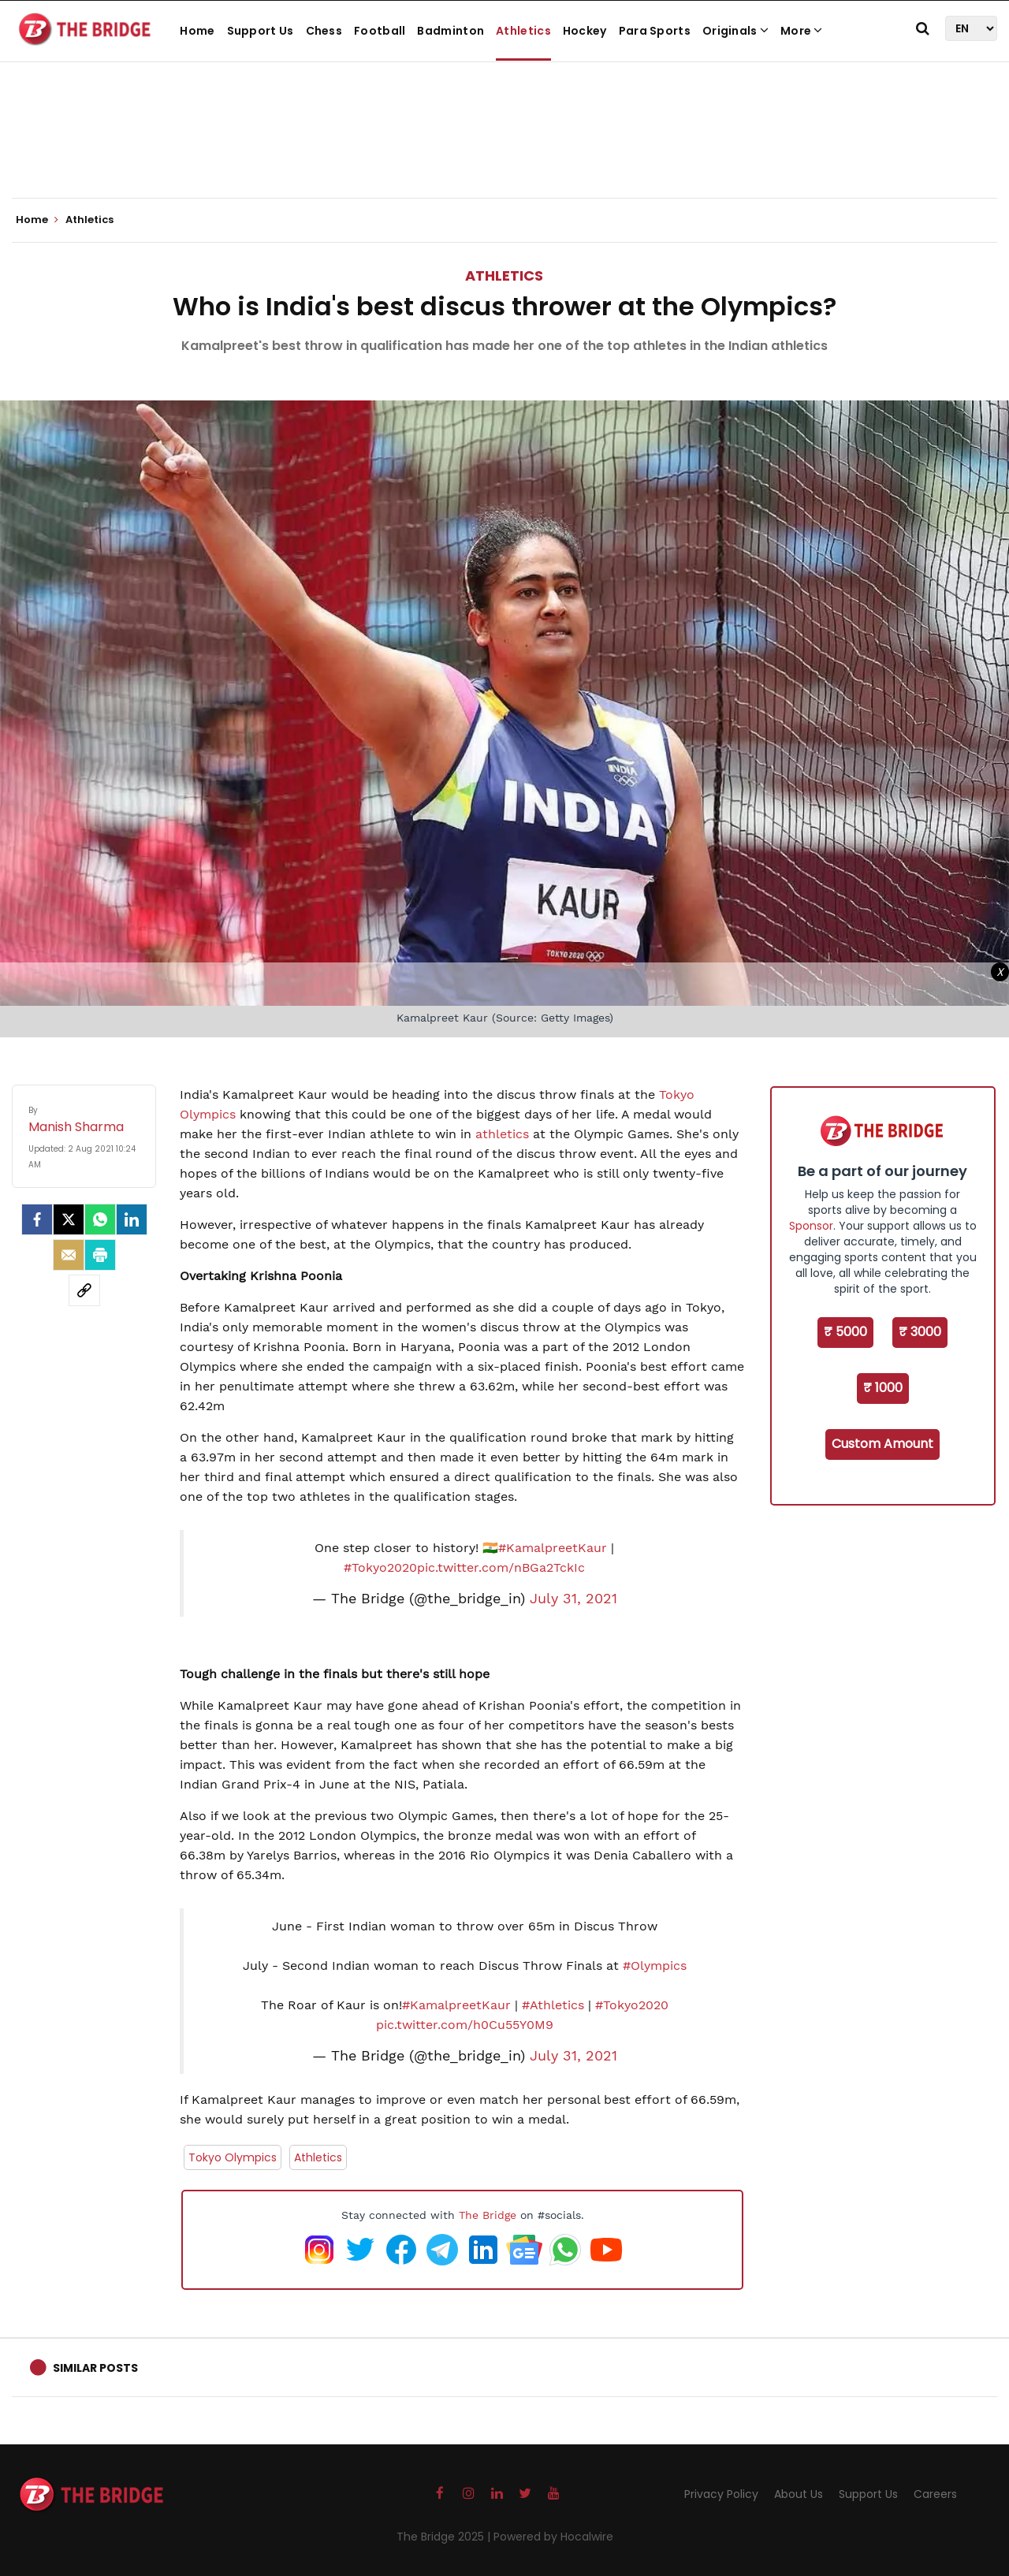 The height and width of the screenshot is (2576, 1009). Describe the element at coordinates (131, 1219) in the screenshot. I see `[LinkedIn]` at that location.